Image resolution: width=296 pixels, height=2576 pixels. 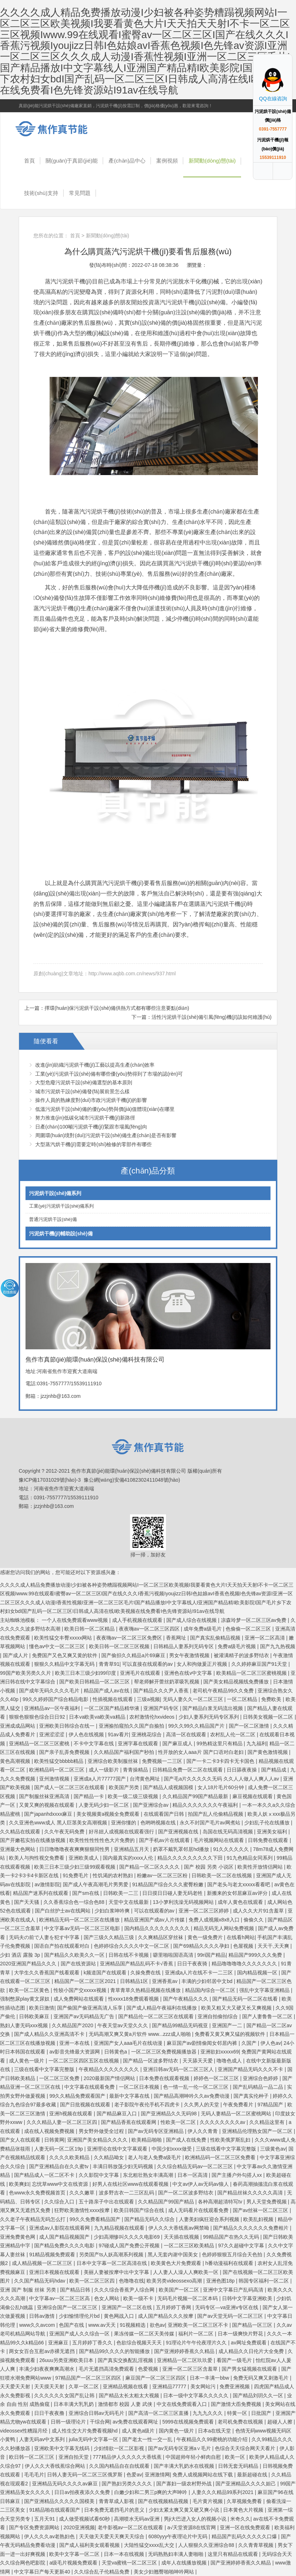 I want to click on 改進(jìn)紡織污泥烘干機(jī)工藝以提高生產(chǎn)效率, so click(x=94, y=1065).